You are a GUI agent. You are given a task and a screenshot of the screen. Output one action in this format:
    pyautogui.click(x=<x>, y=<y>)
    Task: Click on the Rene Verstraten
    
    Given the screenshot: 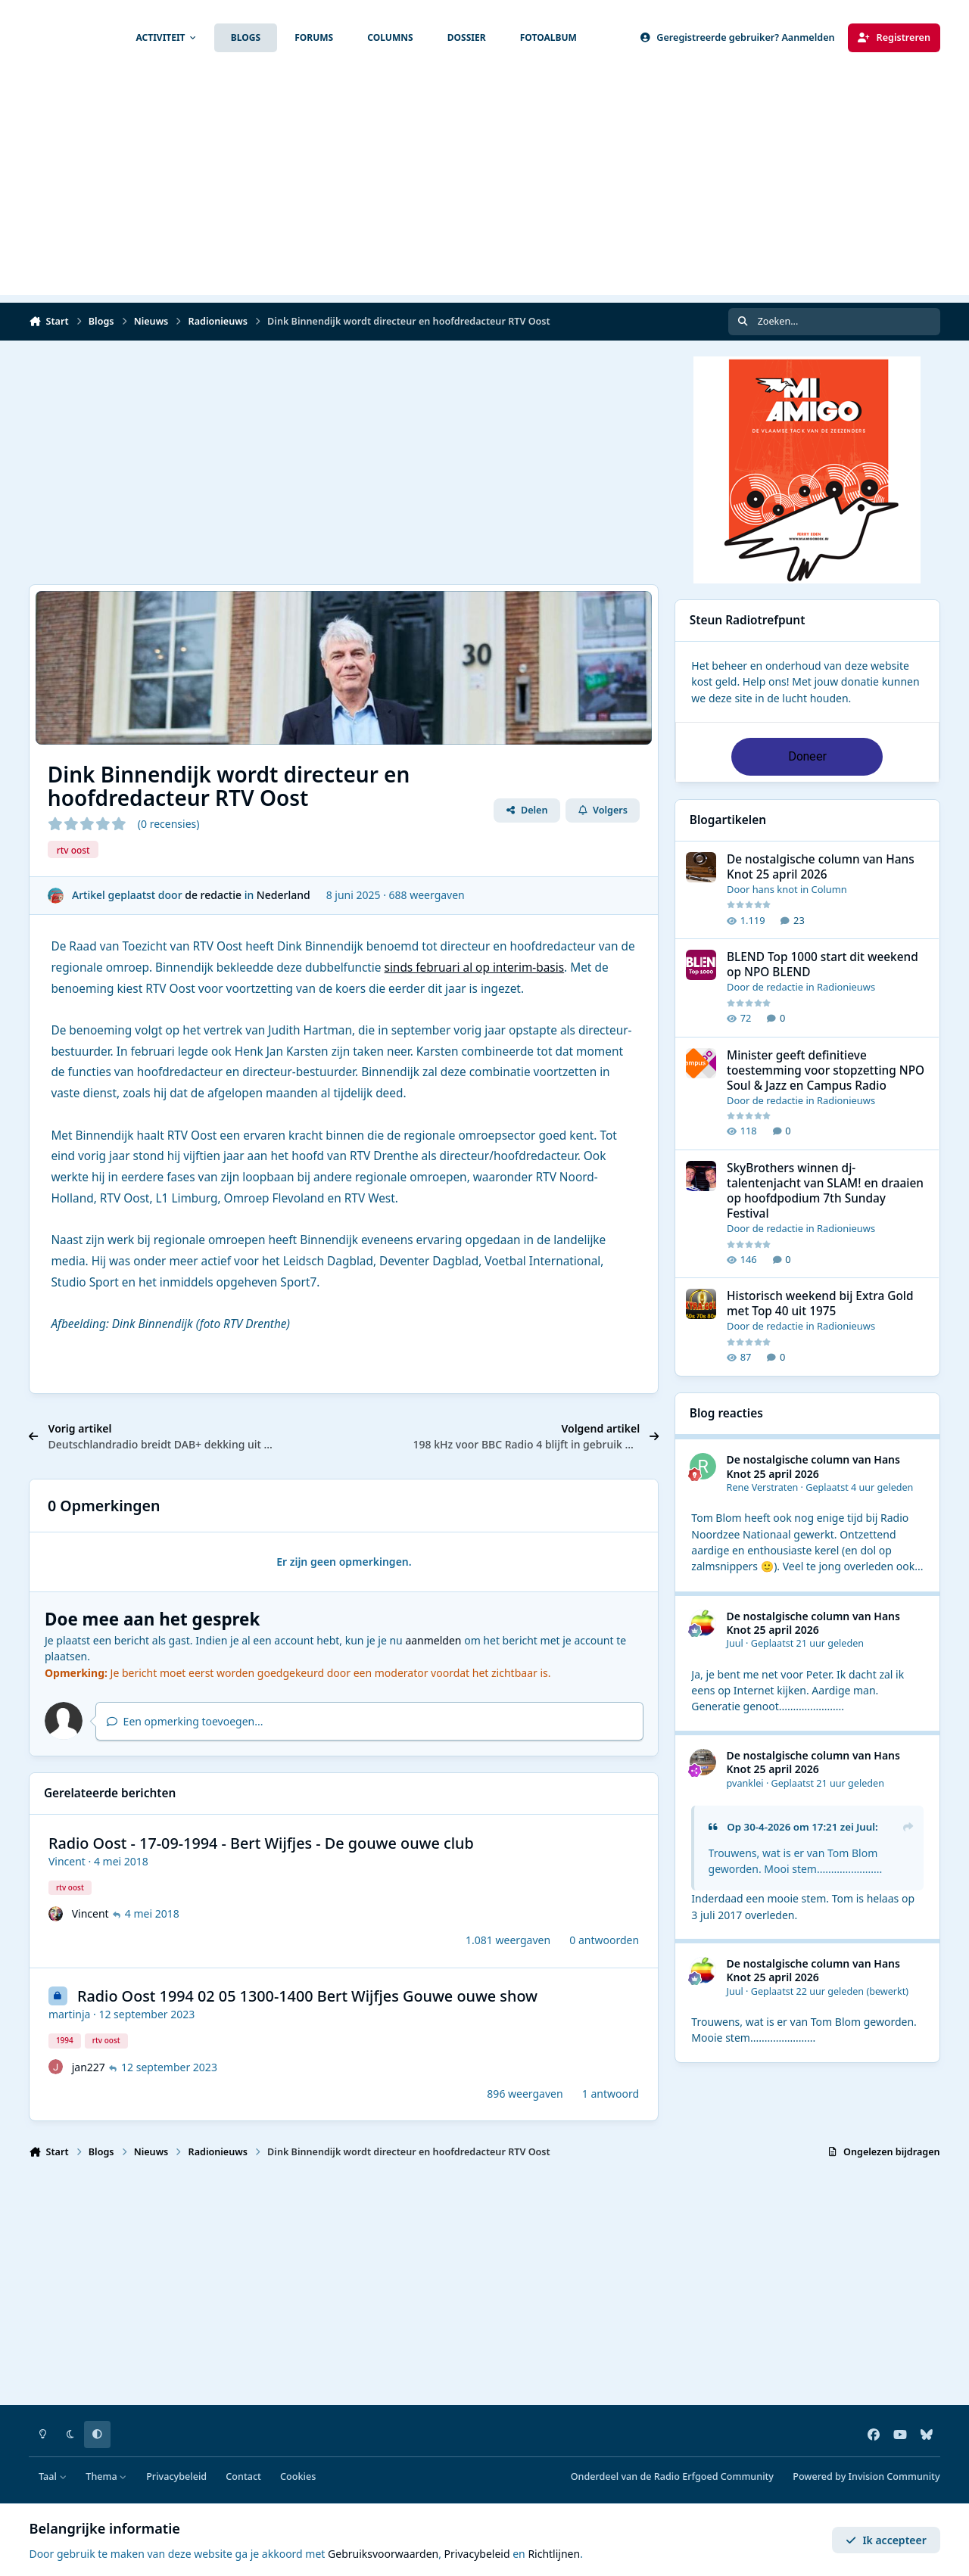 What is the action you would take?
    pyautogui.click(x=763, y=1487)
    